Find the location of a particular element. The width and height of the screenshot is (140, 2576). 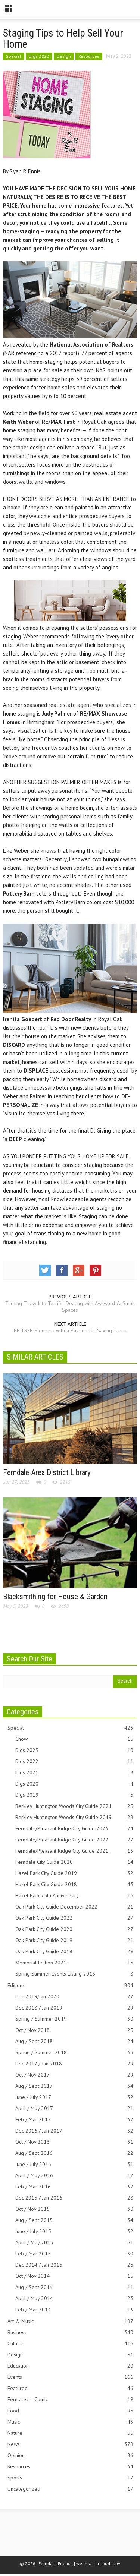

Digs 2022 is located at coordinates (39, 56).